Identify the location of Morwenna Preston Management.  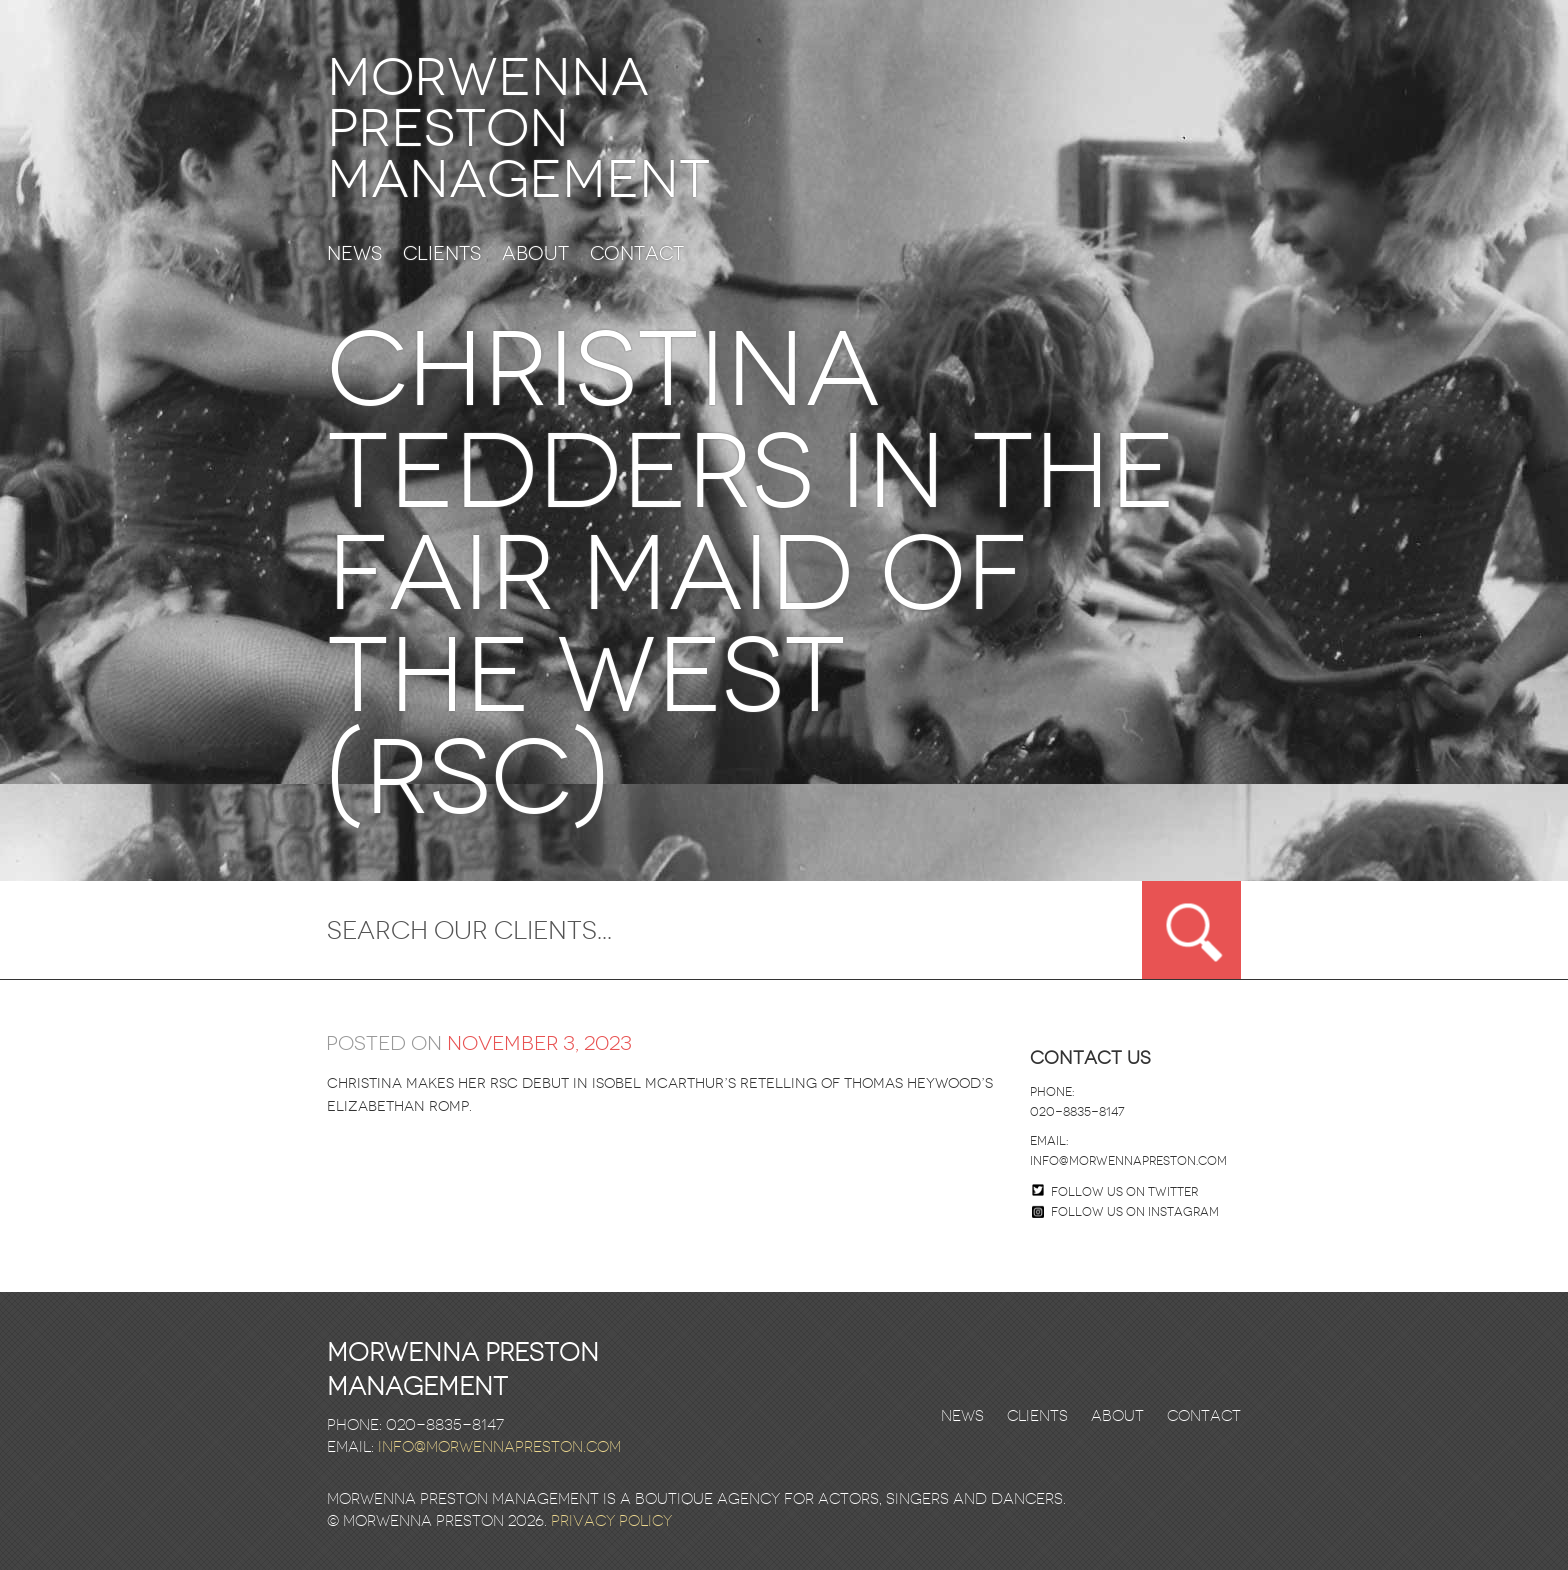
(518, 128).